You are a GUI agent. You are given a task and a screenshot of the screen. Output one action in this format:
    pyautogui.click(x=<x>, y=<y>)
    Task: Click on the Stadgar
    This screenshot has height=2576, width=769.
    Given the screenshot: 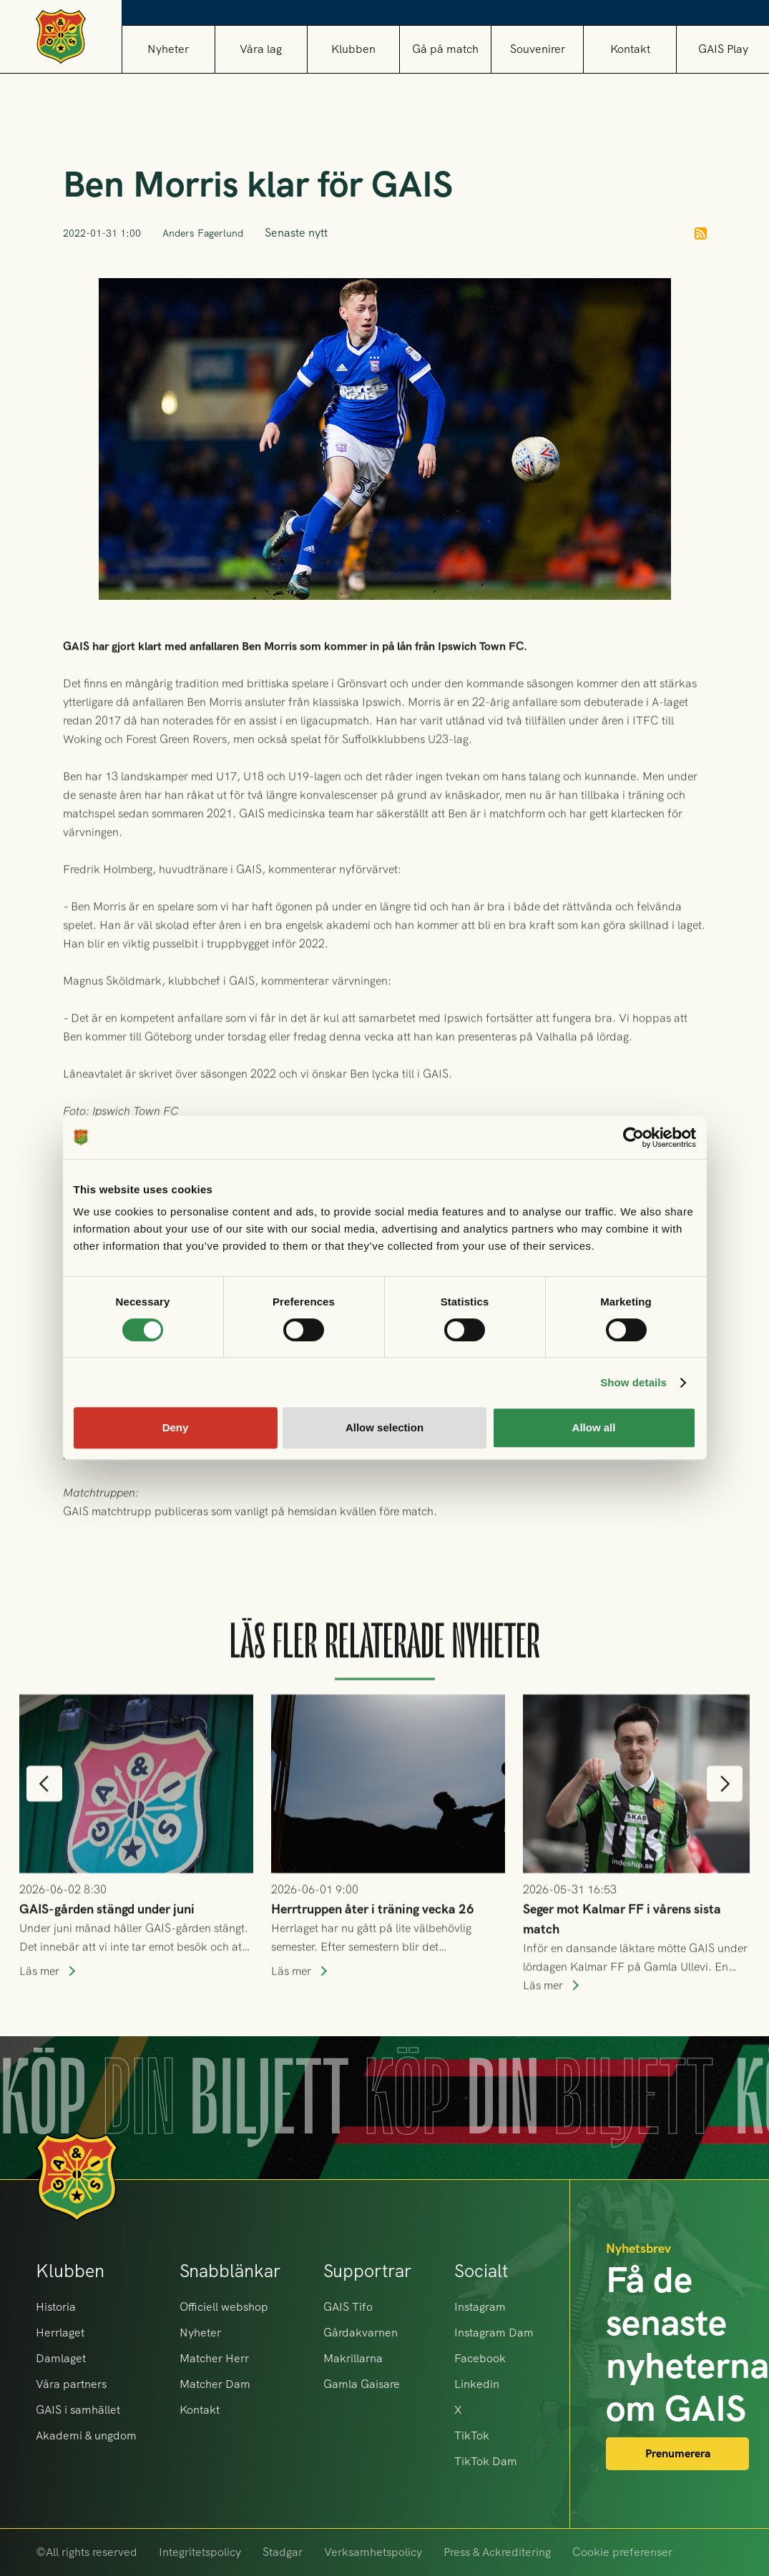 What is the action you would take?
    pyautogui.click(x=283, y=2552)
    